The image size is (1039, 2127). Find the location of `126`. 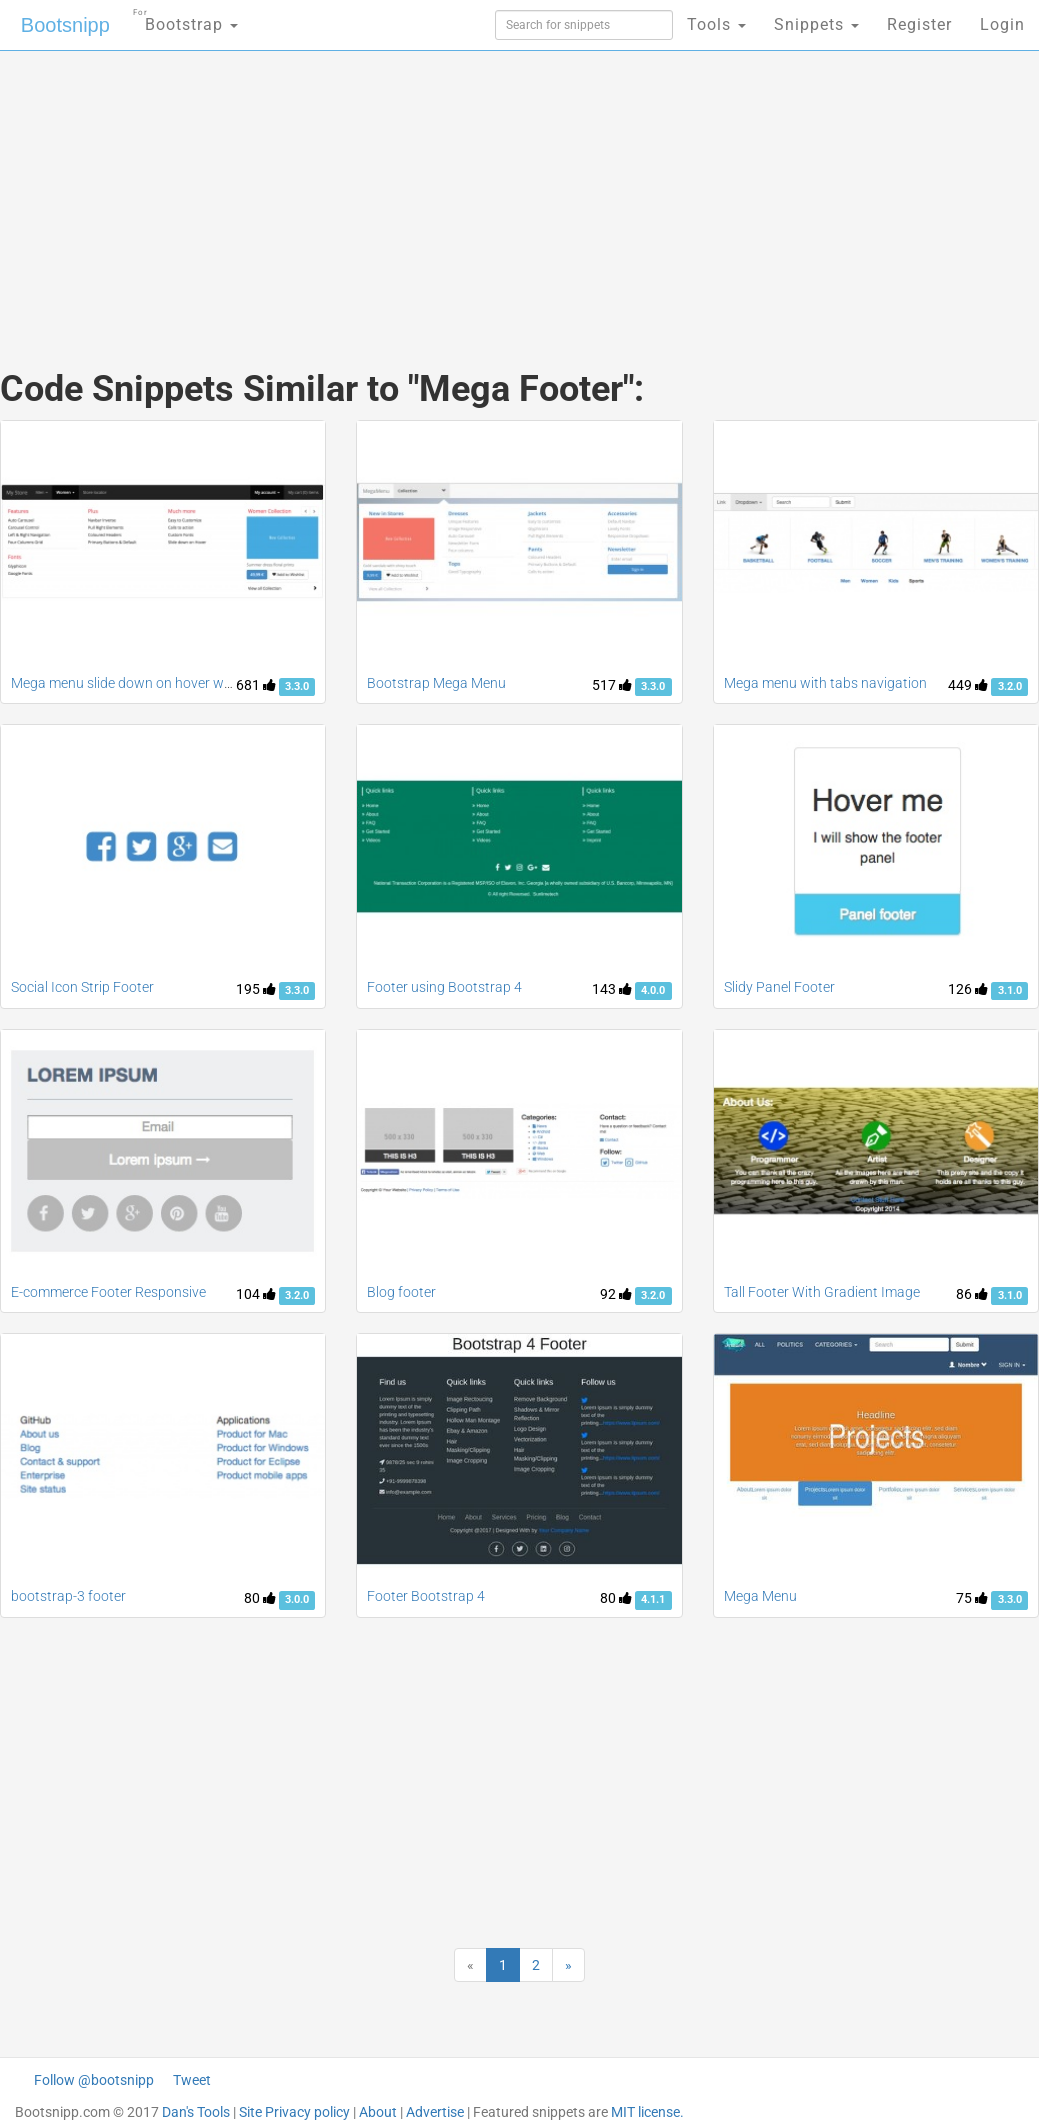

126 is located at coordinates (968, 989).